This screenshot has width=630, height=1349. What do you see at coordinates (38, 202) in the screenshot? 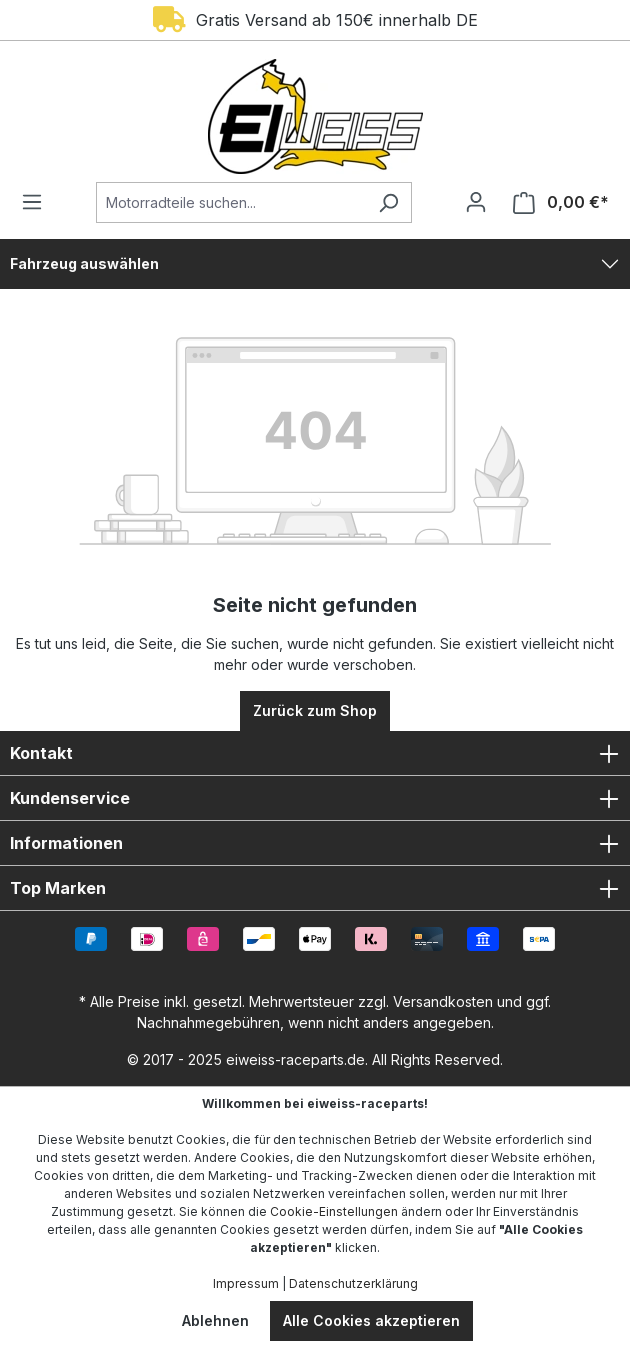
I see `[Menü]` at bounding box center [38, 202].